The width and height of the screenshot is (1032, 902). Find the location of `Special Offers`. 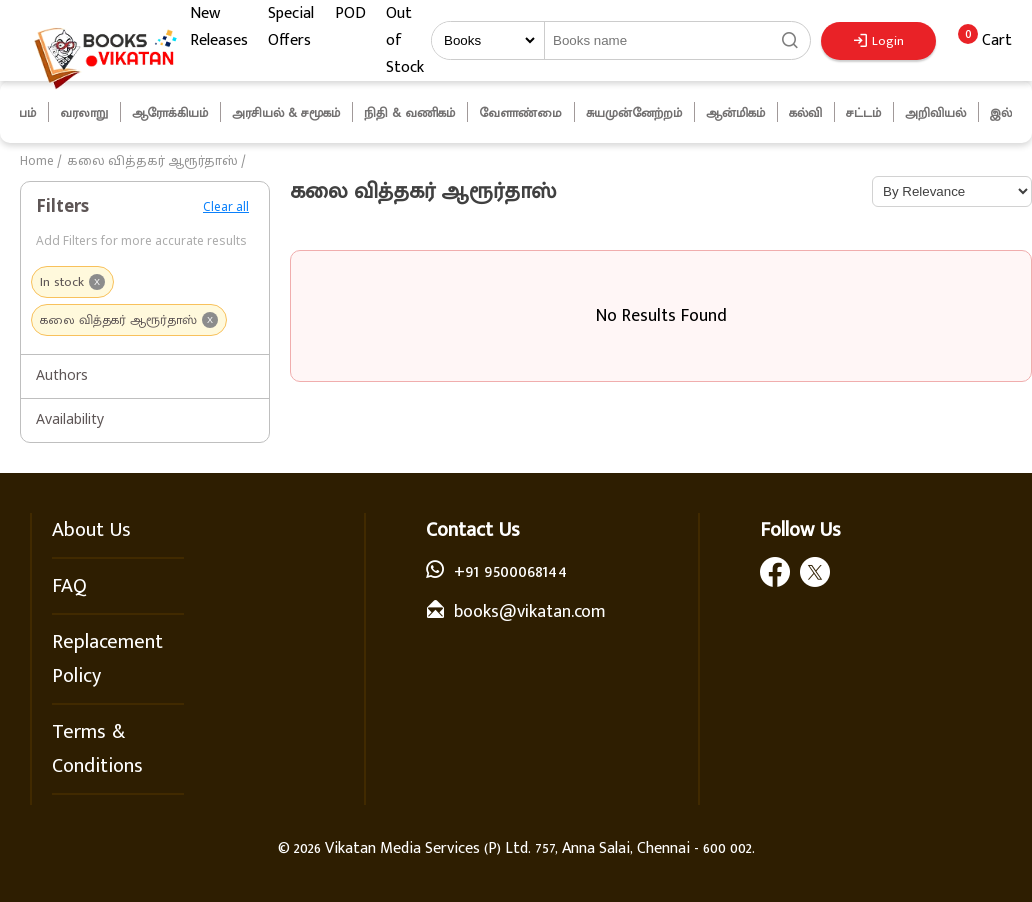

Special Offers is located at coordinates (291, 27).